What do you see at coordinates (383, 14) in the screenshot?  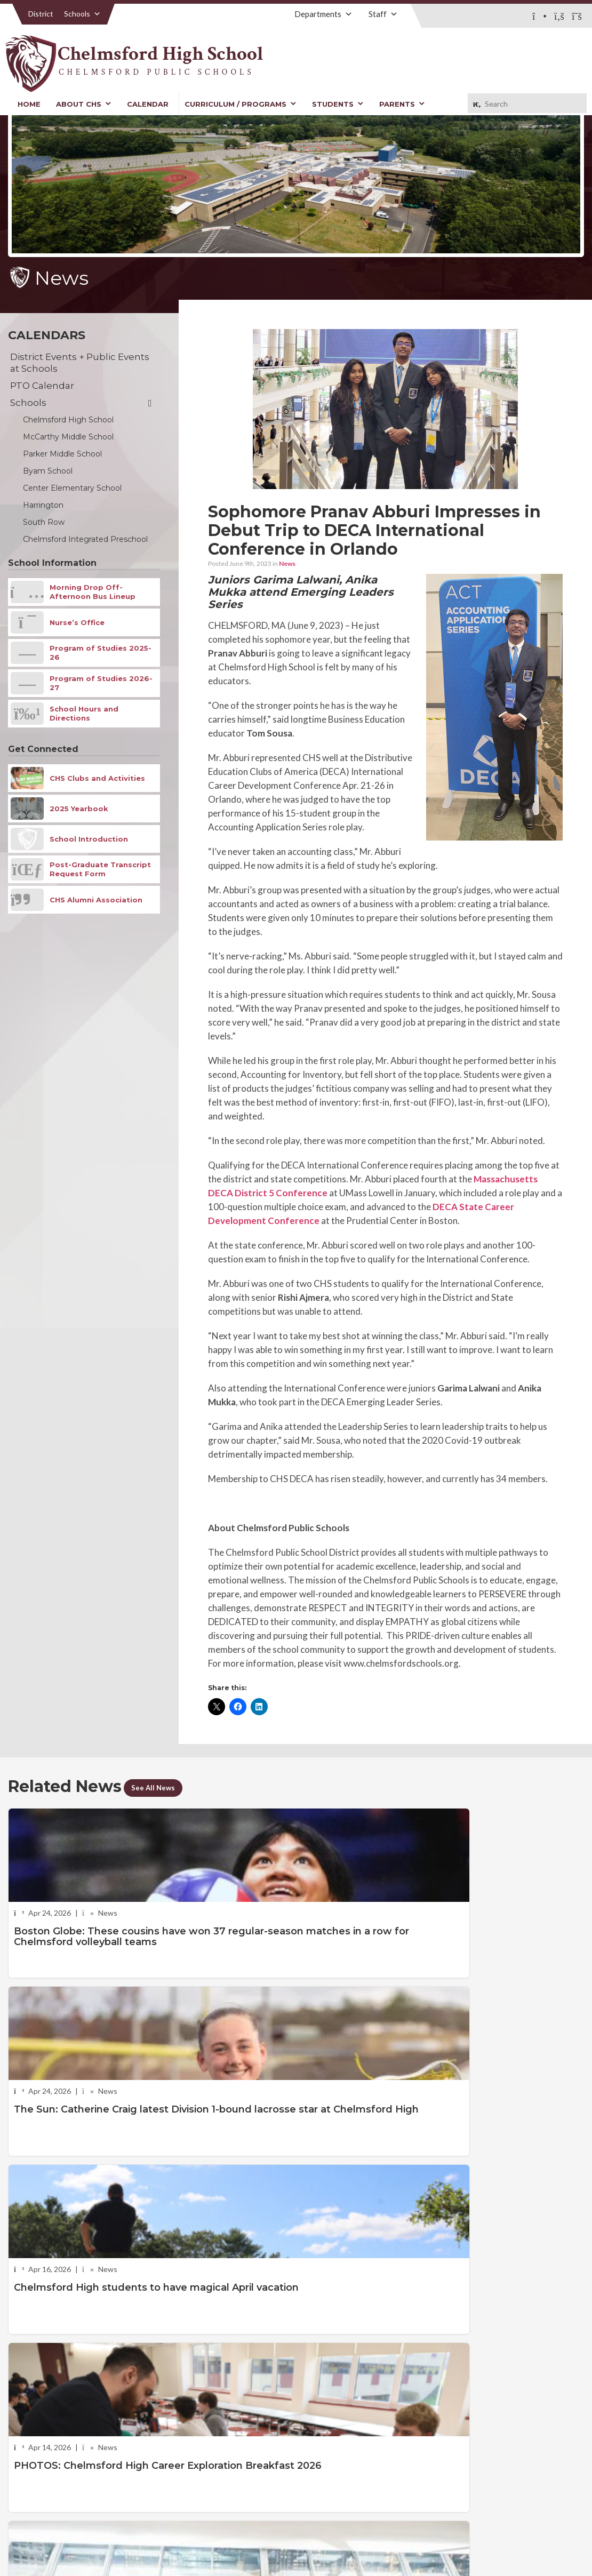 I see `Staff` at bounding box center [383, 14].